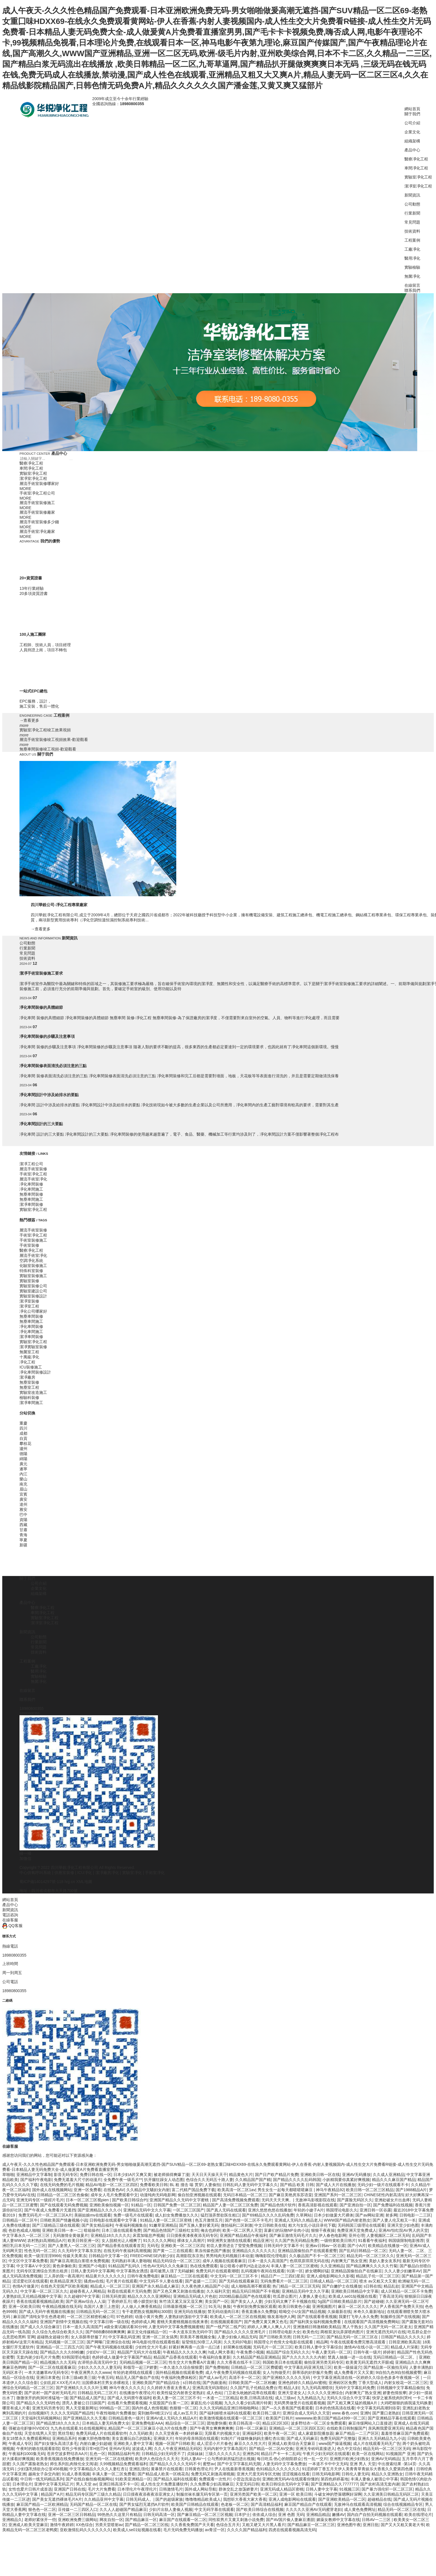  Describe the element at coordinates (316, 2255) in the screenshot. I see `久久极品国产不卡一区二区三区` at that location.